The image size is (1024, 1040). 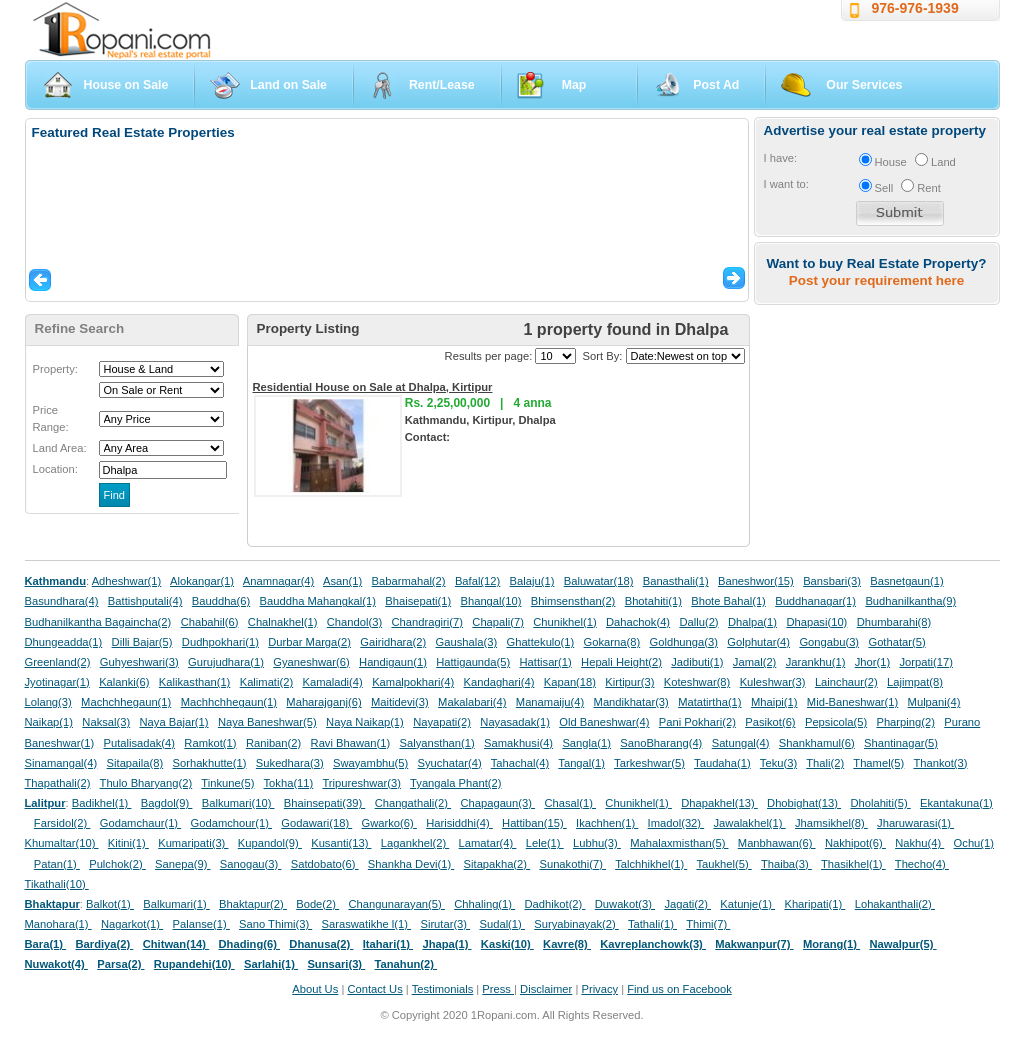 I want to click on Ikachhen(1), so click(x=607, y=823).